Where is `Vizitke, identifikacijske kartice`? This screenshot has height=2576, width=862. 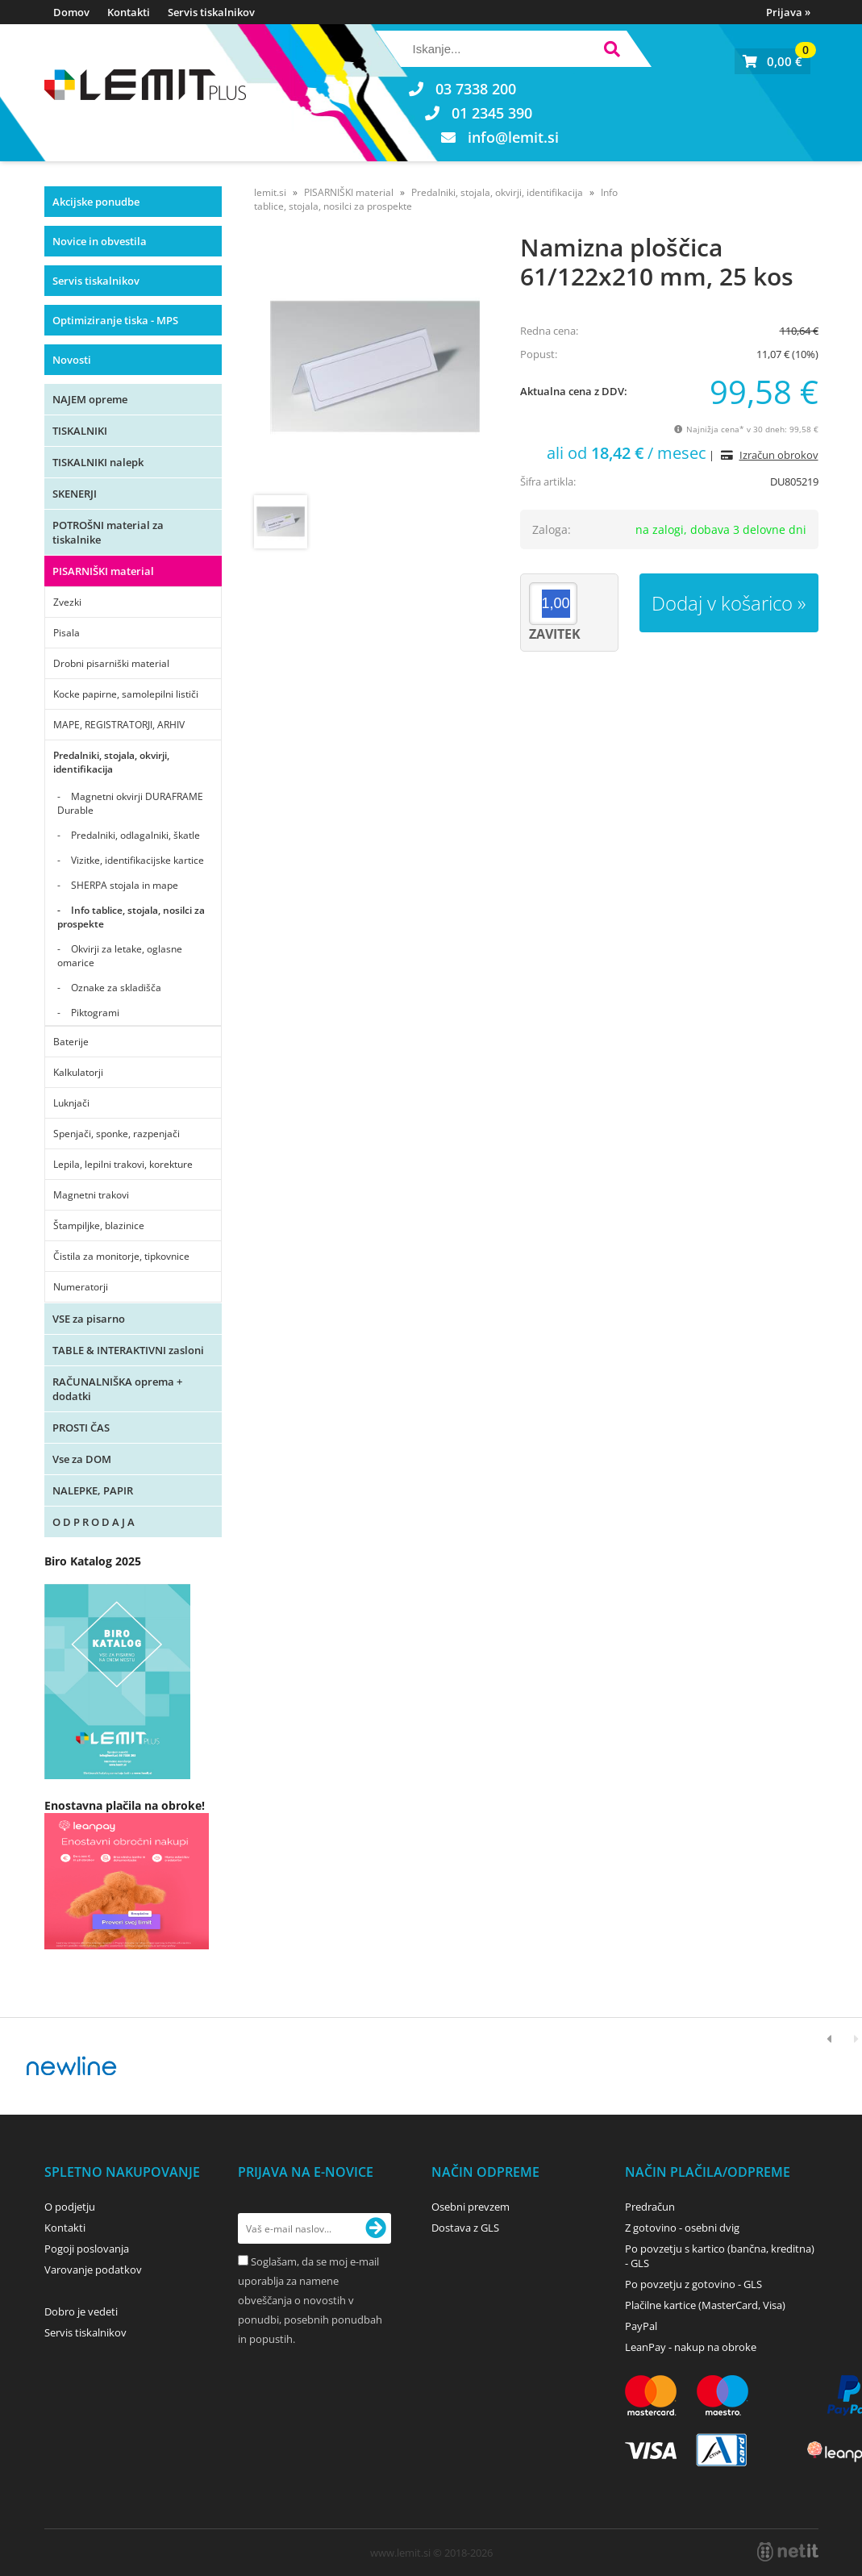 Vizitke, identifikacijske kartice is located at coordinates (137, 860).